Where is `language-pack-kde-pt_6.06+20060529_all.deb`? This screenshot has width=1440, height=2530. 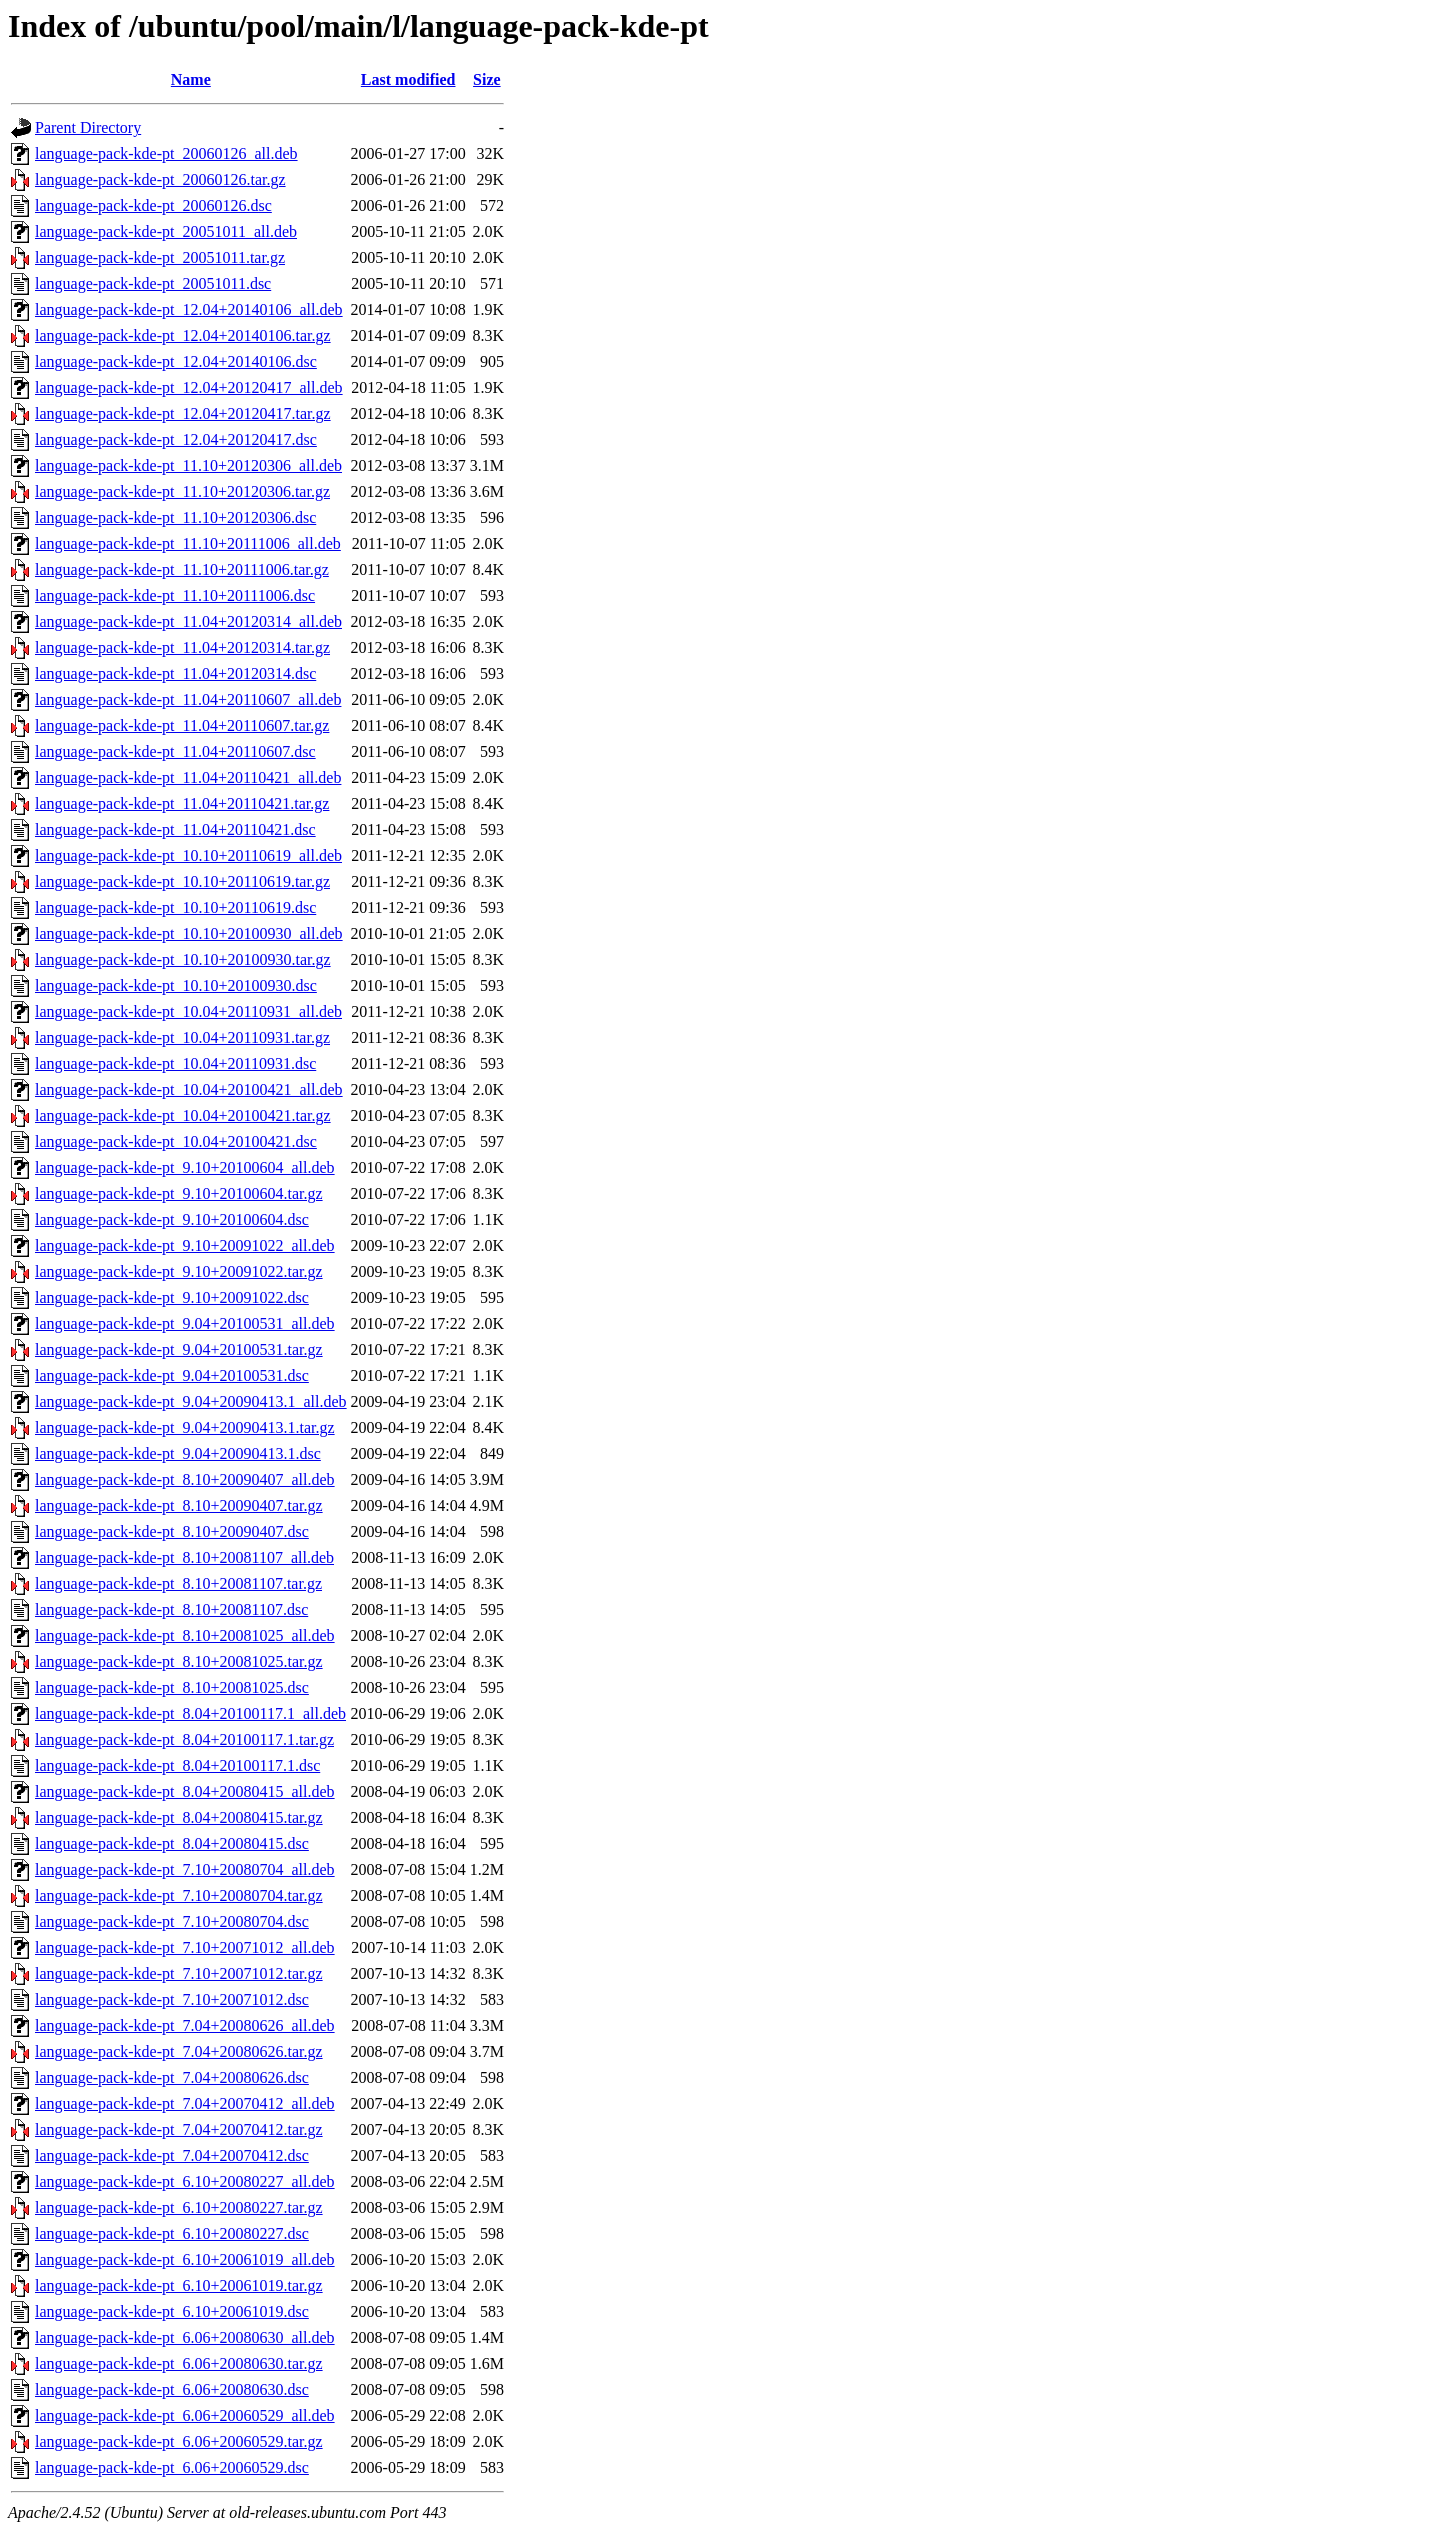 language-pack-kde-pt_6.06+20060529_all.deb is located at coordinates (185, 2415).